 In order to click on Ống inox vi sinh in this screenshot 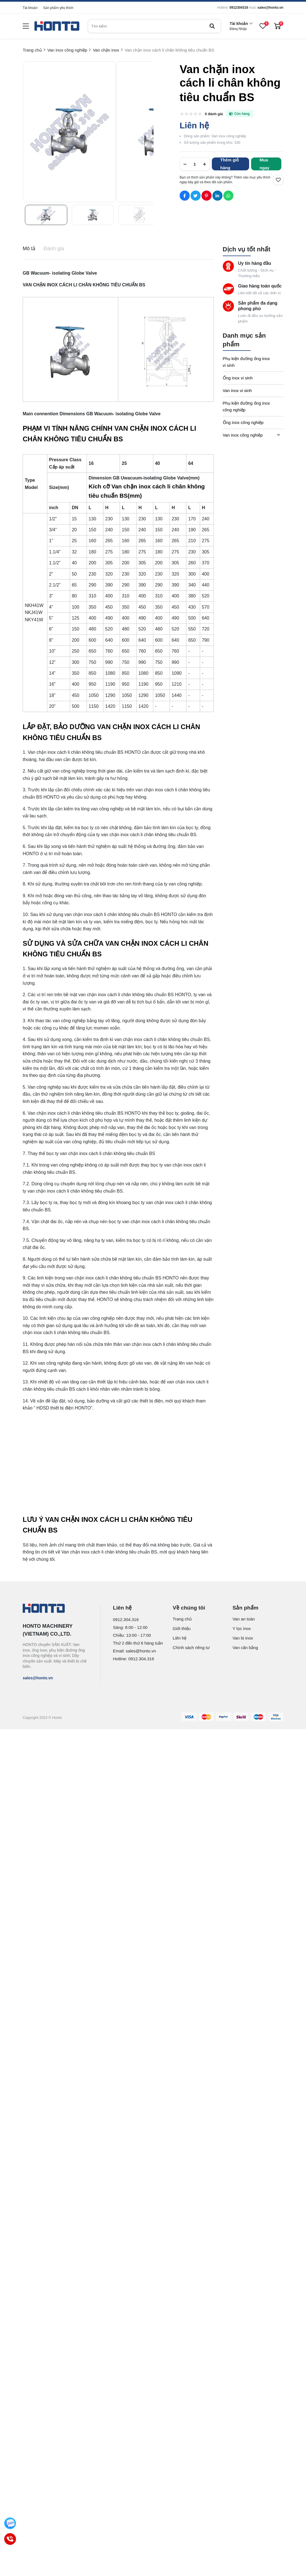, I will do `click(238, 377)`.